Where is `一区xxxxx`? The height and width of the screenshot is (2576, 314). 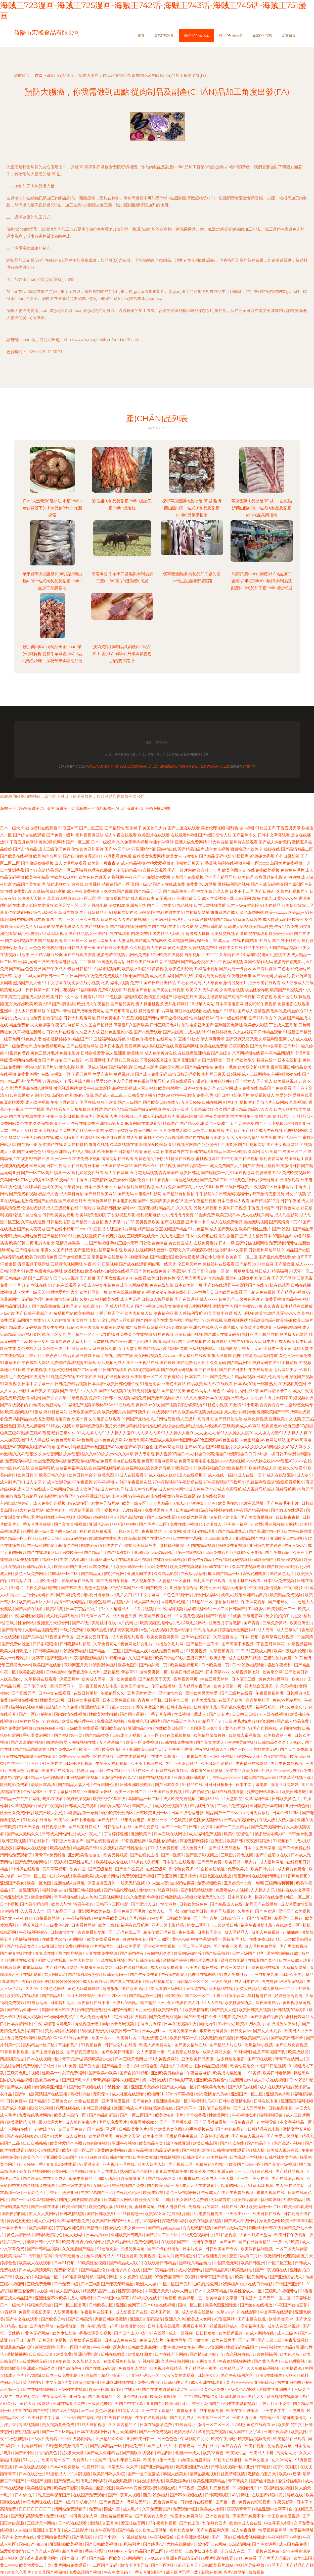
一区xxxxx is located at coordinates (260, 863).